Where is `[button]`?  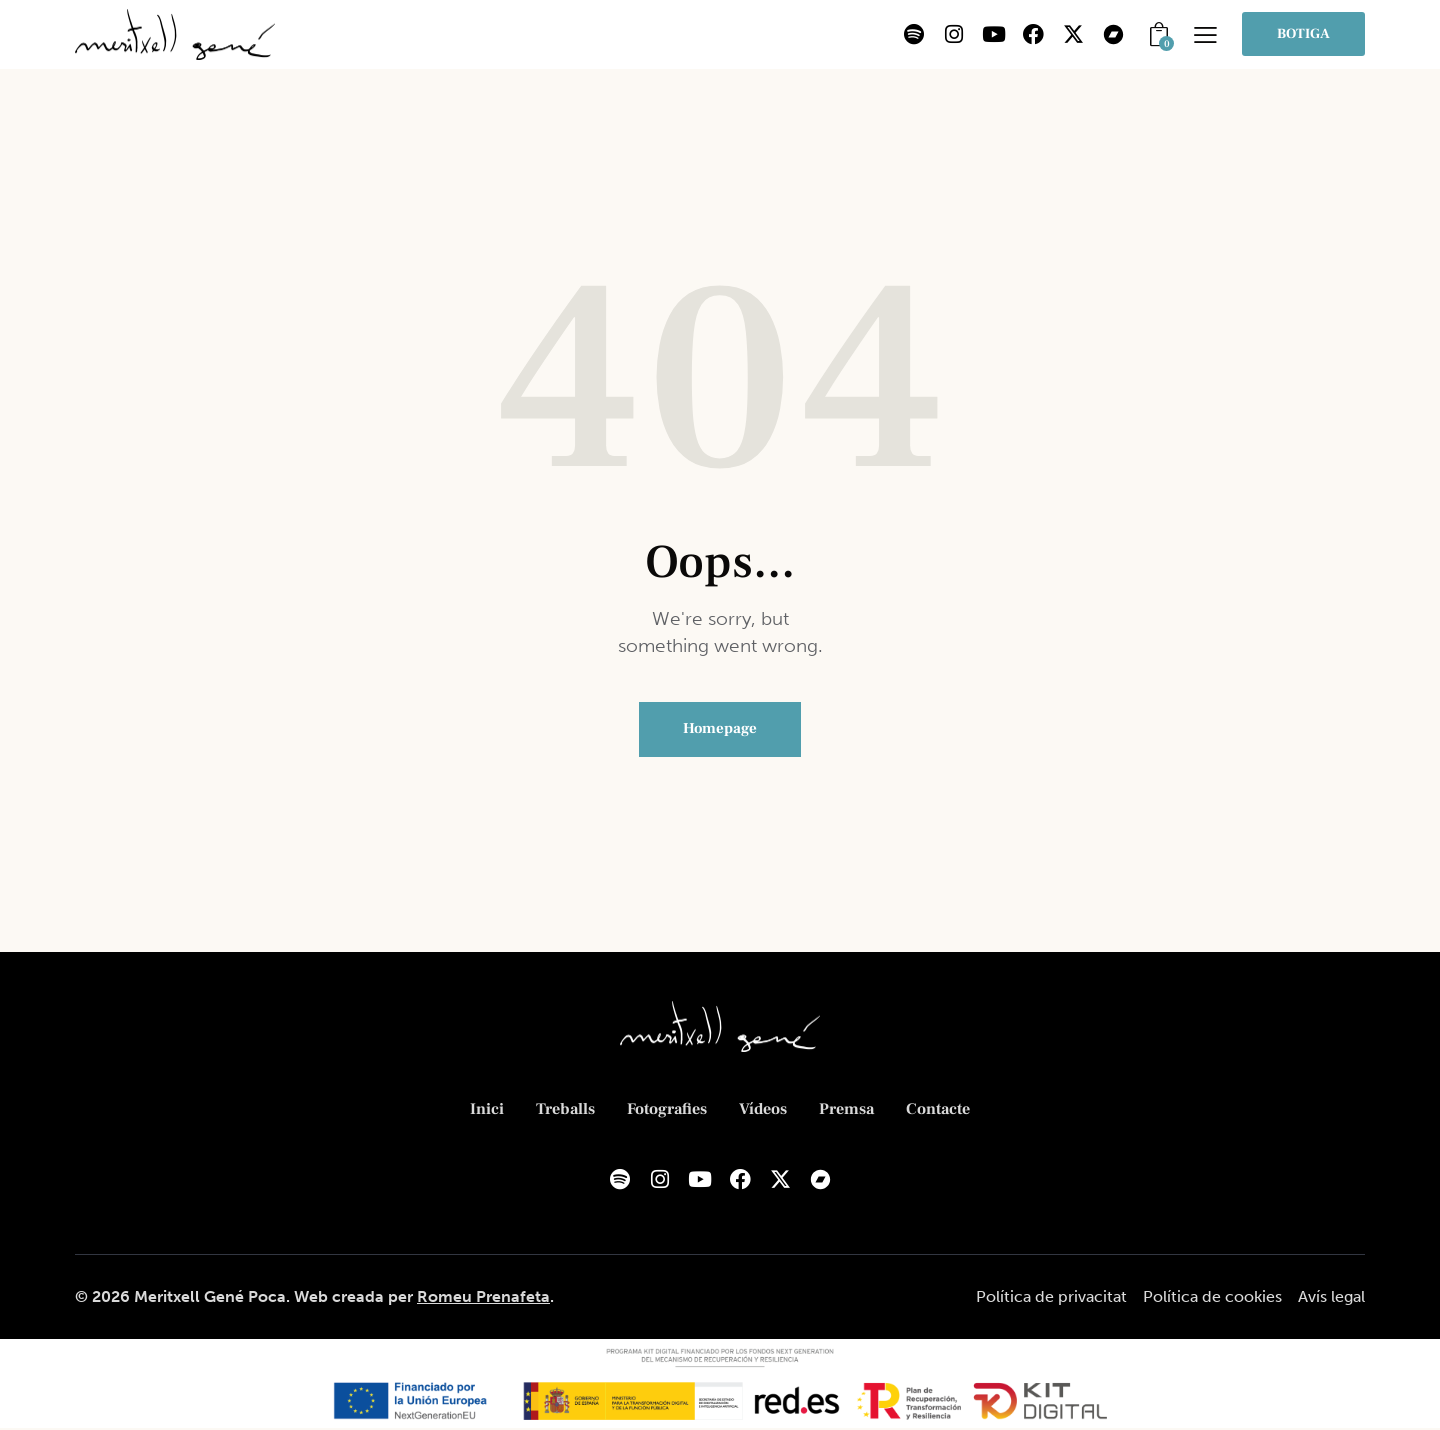
[button] is located at coordinates (1205, 34).